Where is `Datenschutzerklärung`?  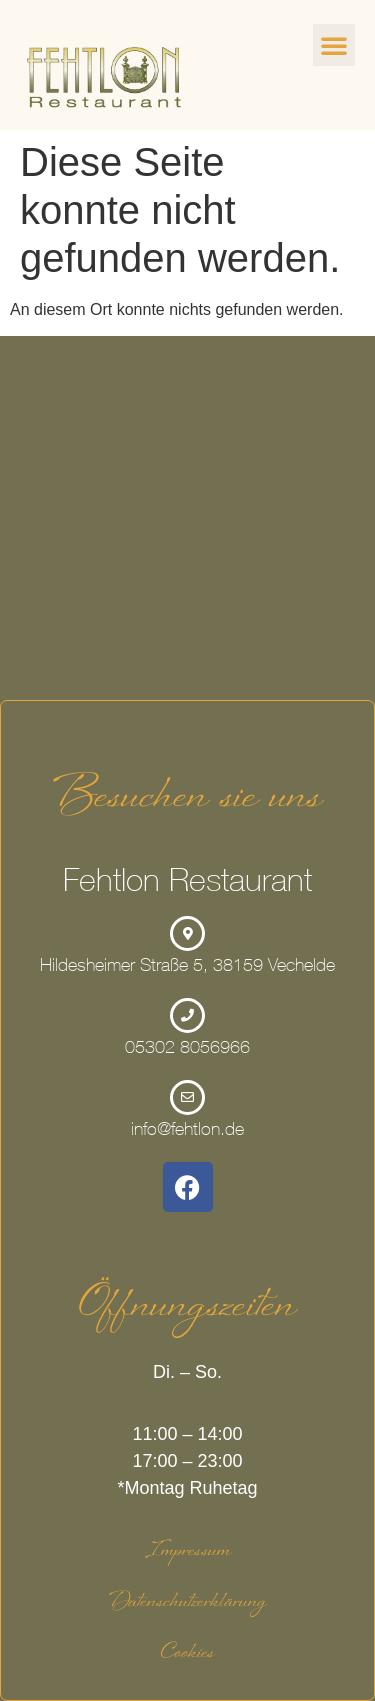 Datenschutzerklärung is located at coordinates (187, 1604).